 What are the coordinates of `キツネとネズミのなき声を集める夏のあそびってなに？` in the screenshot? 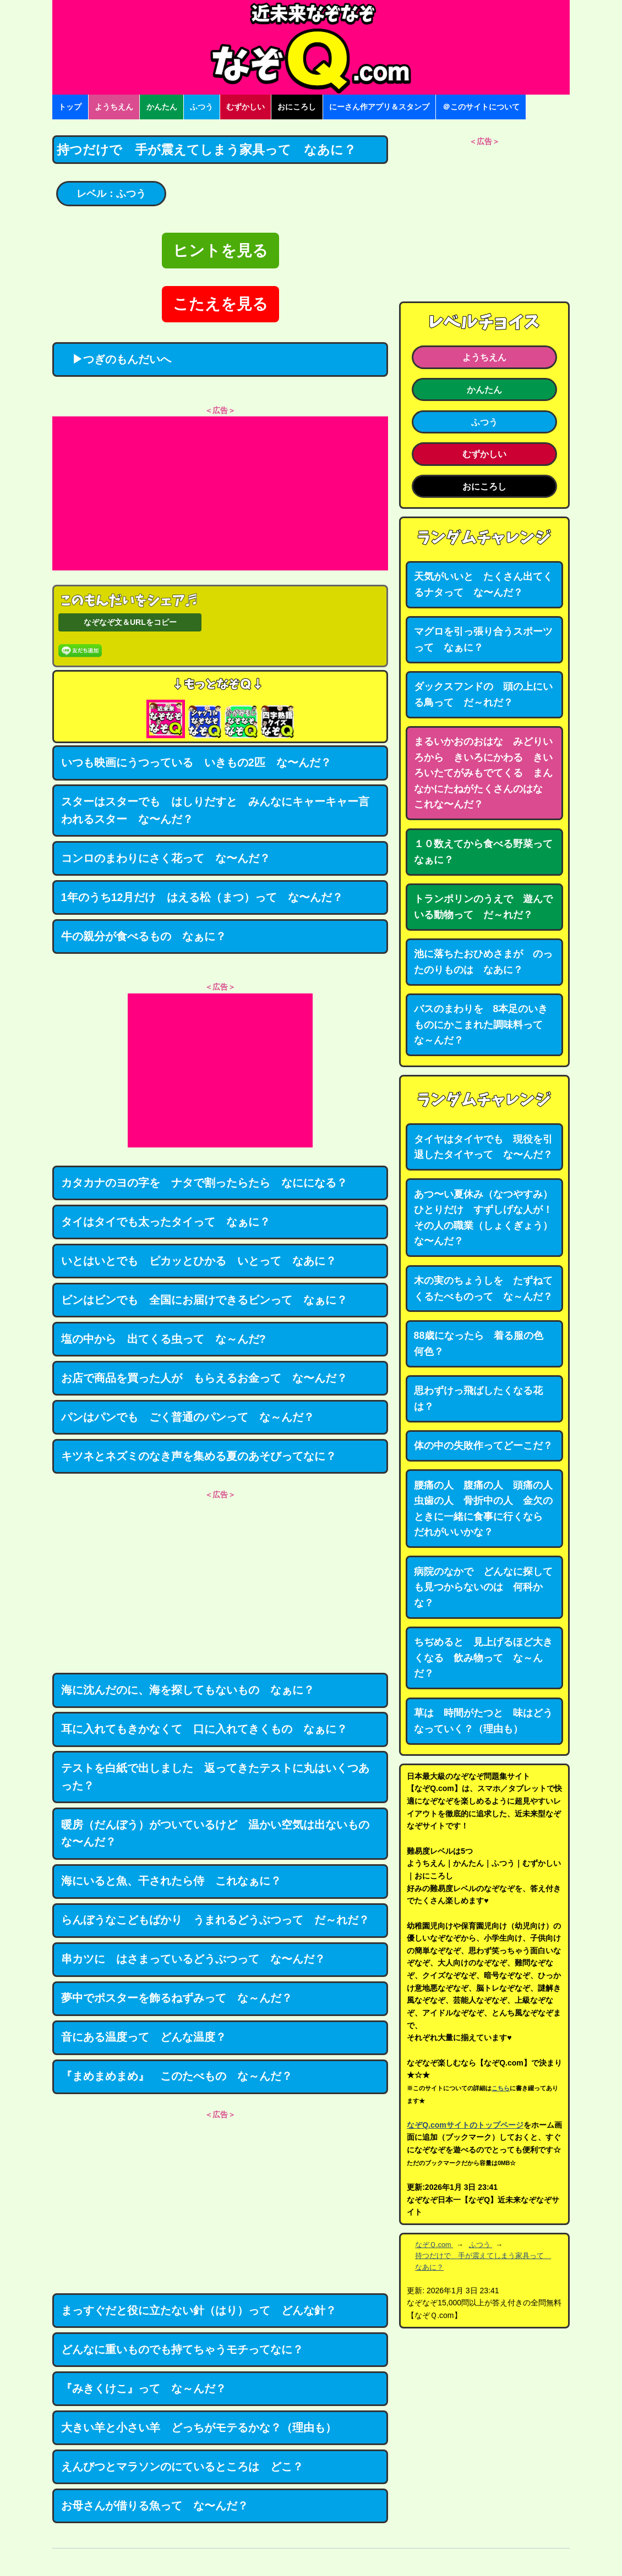 It's located at (198, 1456).